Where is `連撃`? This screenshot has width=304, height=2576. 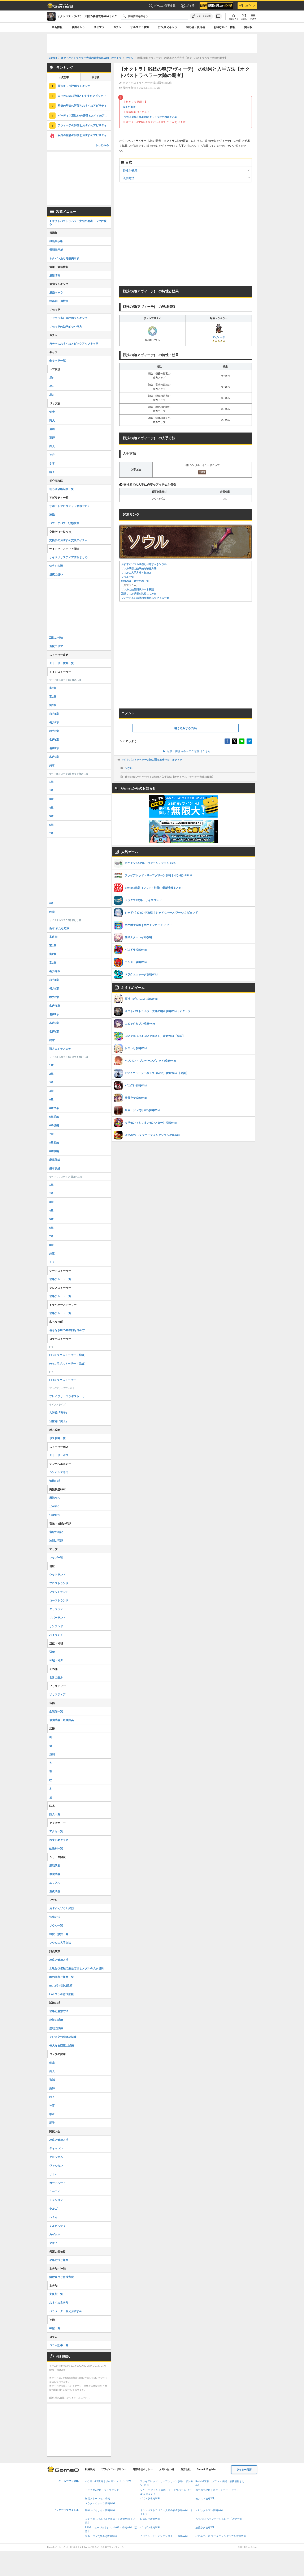
連撃 is located at coordinates (52, 514).